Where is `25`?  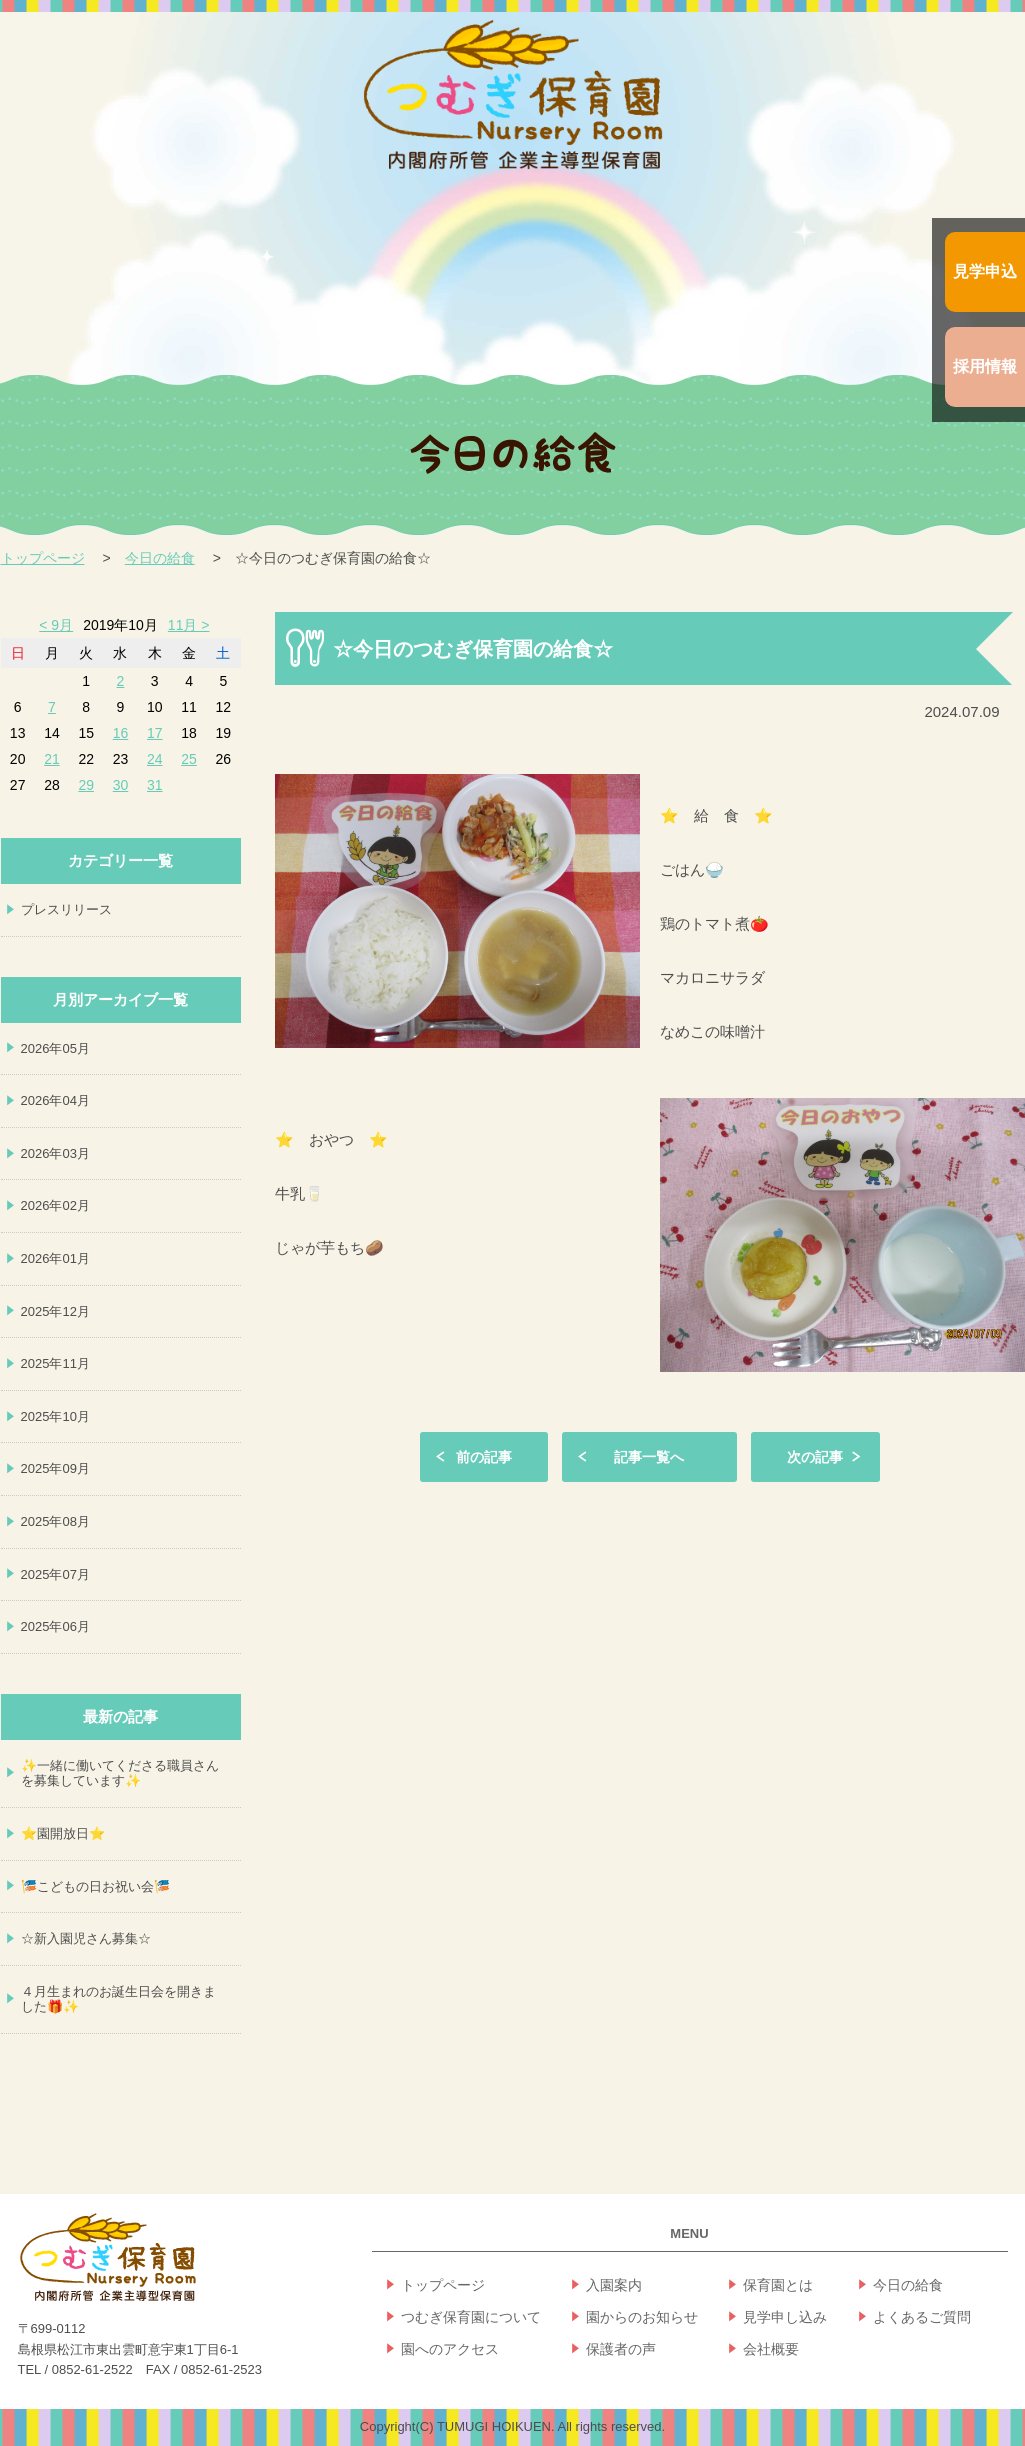 25 is located at coordinates (189, 759).